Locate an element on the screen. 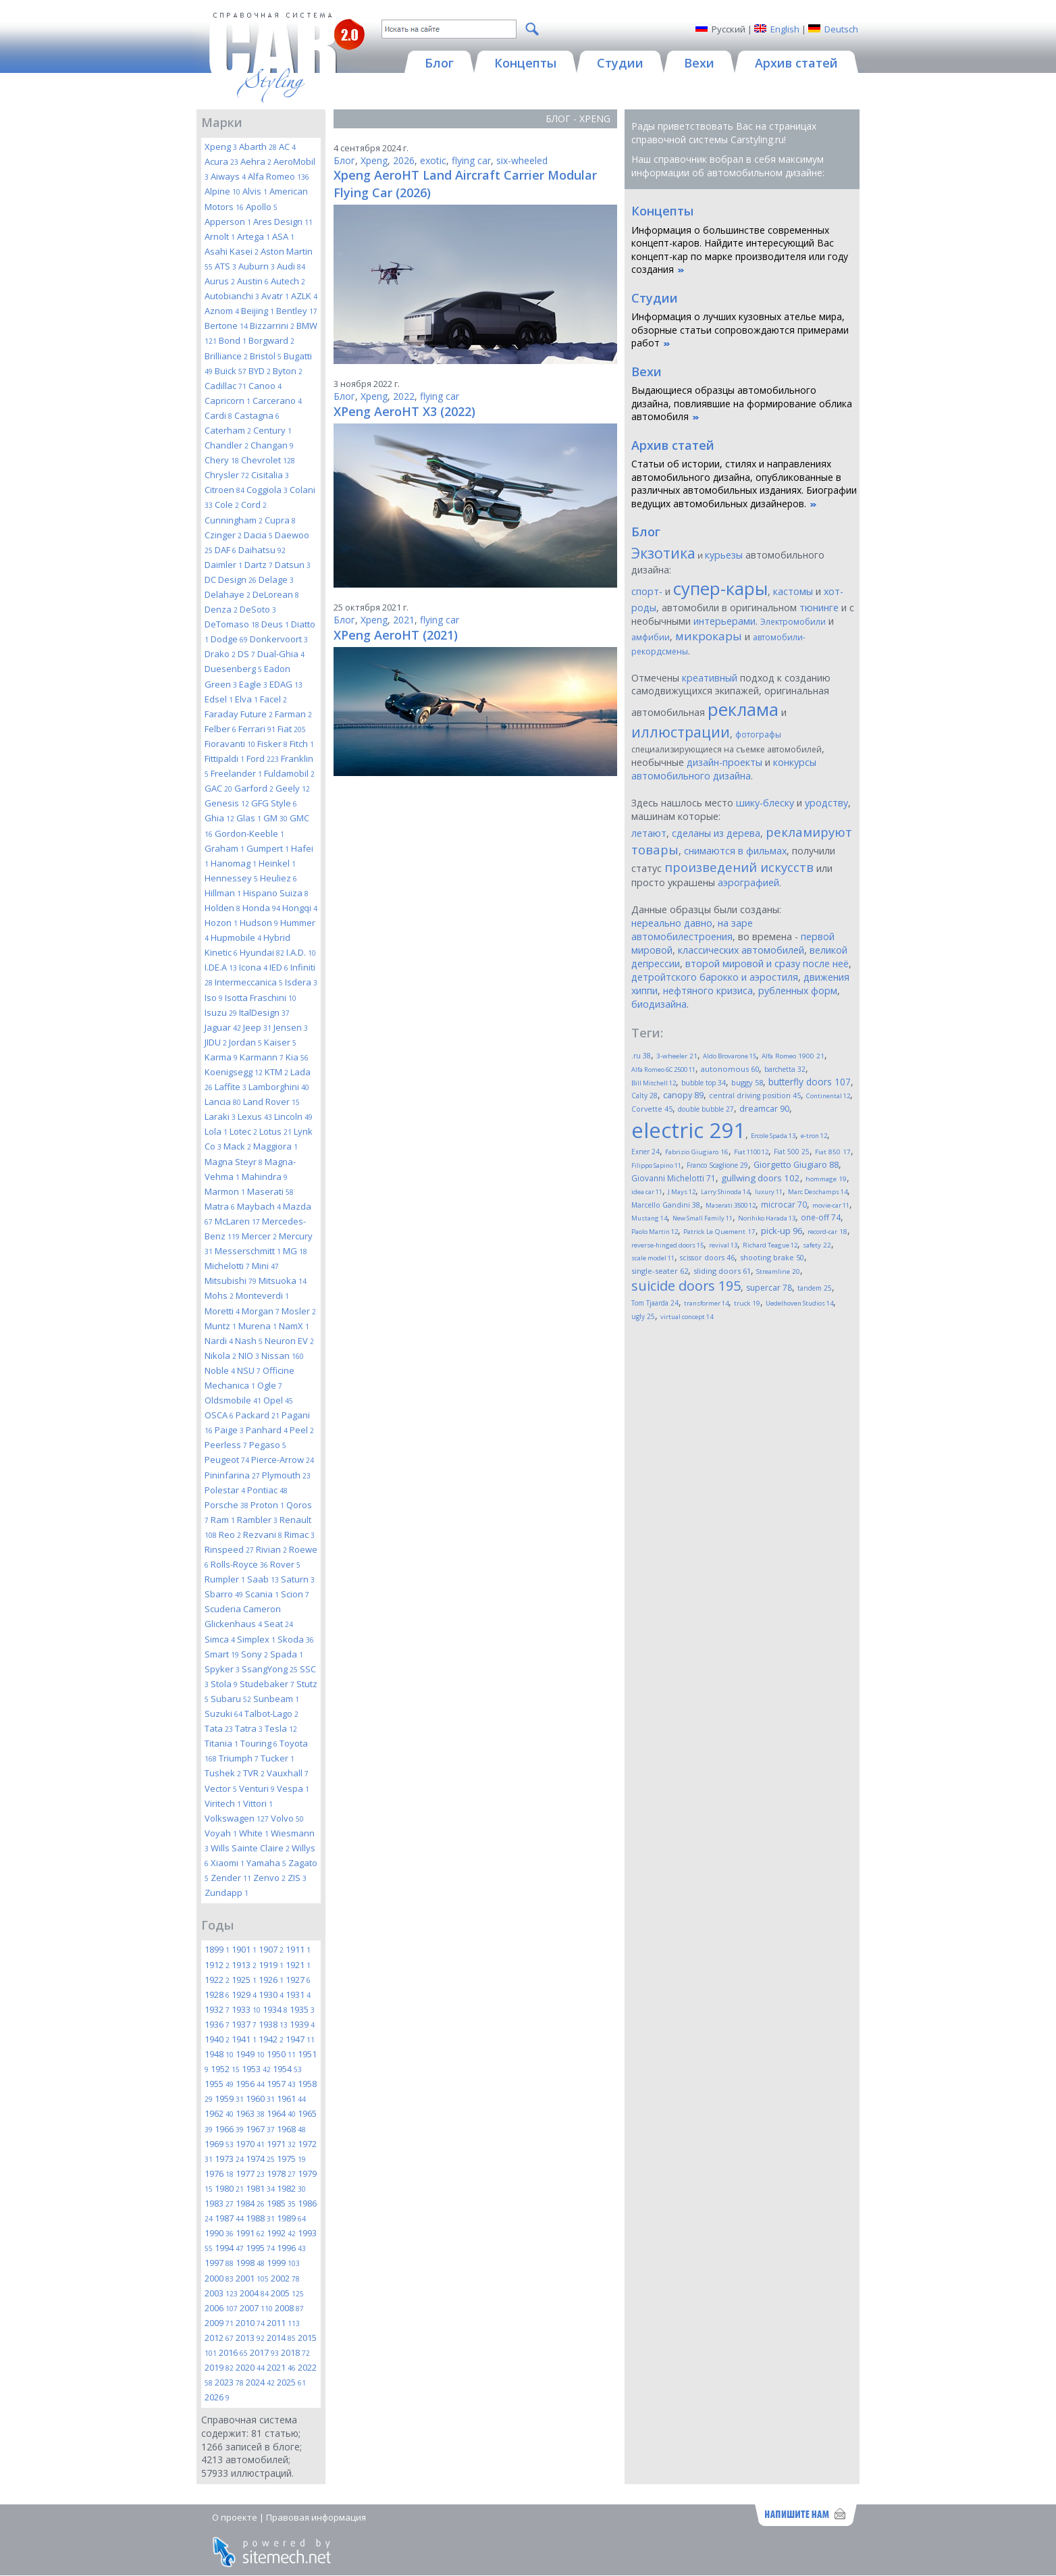 Image resolution: width=1056 pixels, height=2576 pixels. Facel is located at coordinates (273, 699).